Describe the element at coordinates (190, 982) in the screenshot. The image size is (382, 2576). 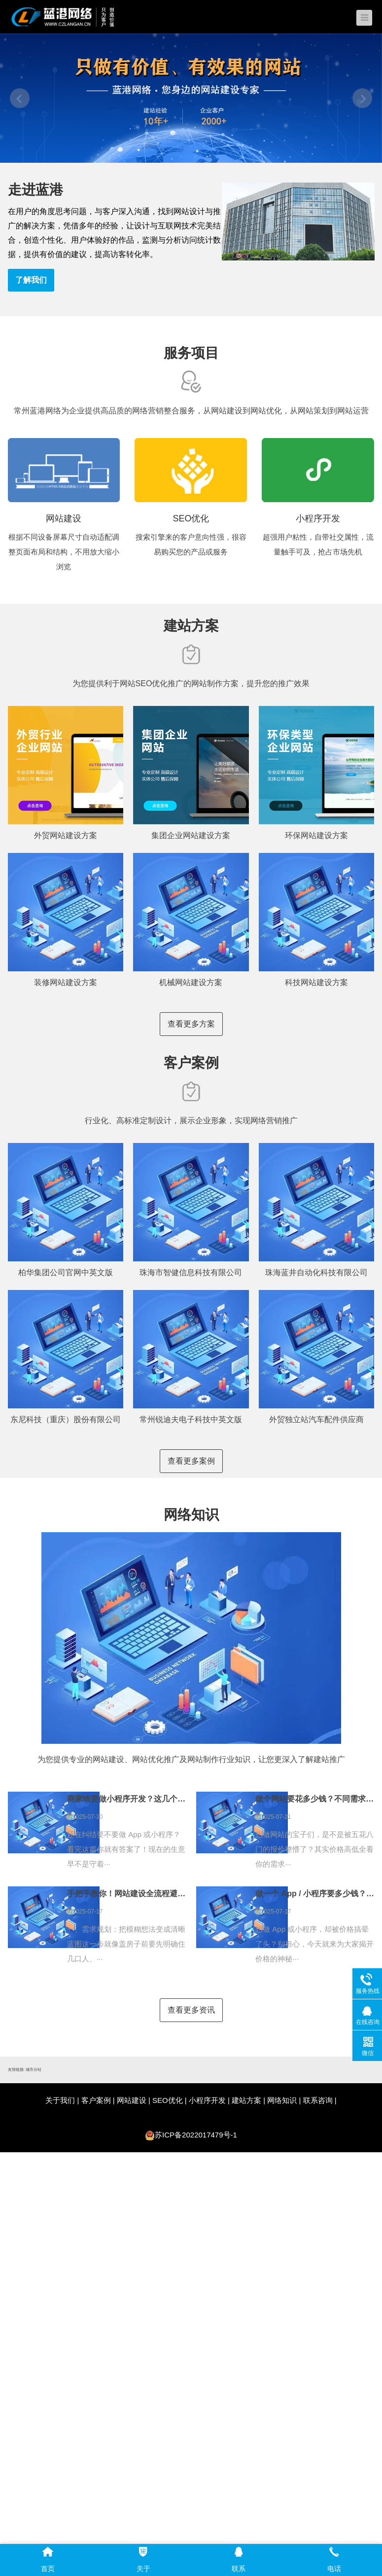
I see `机械网站建设方案` at that location.